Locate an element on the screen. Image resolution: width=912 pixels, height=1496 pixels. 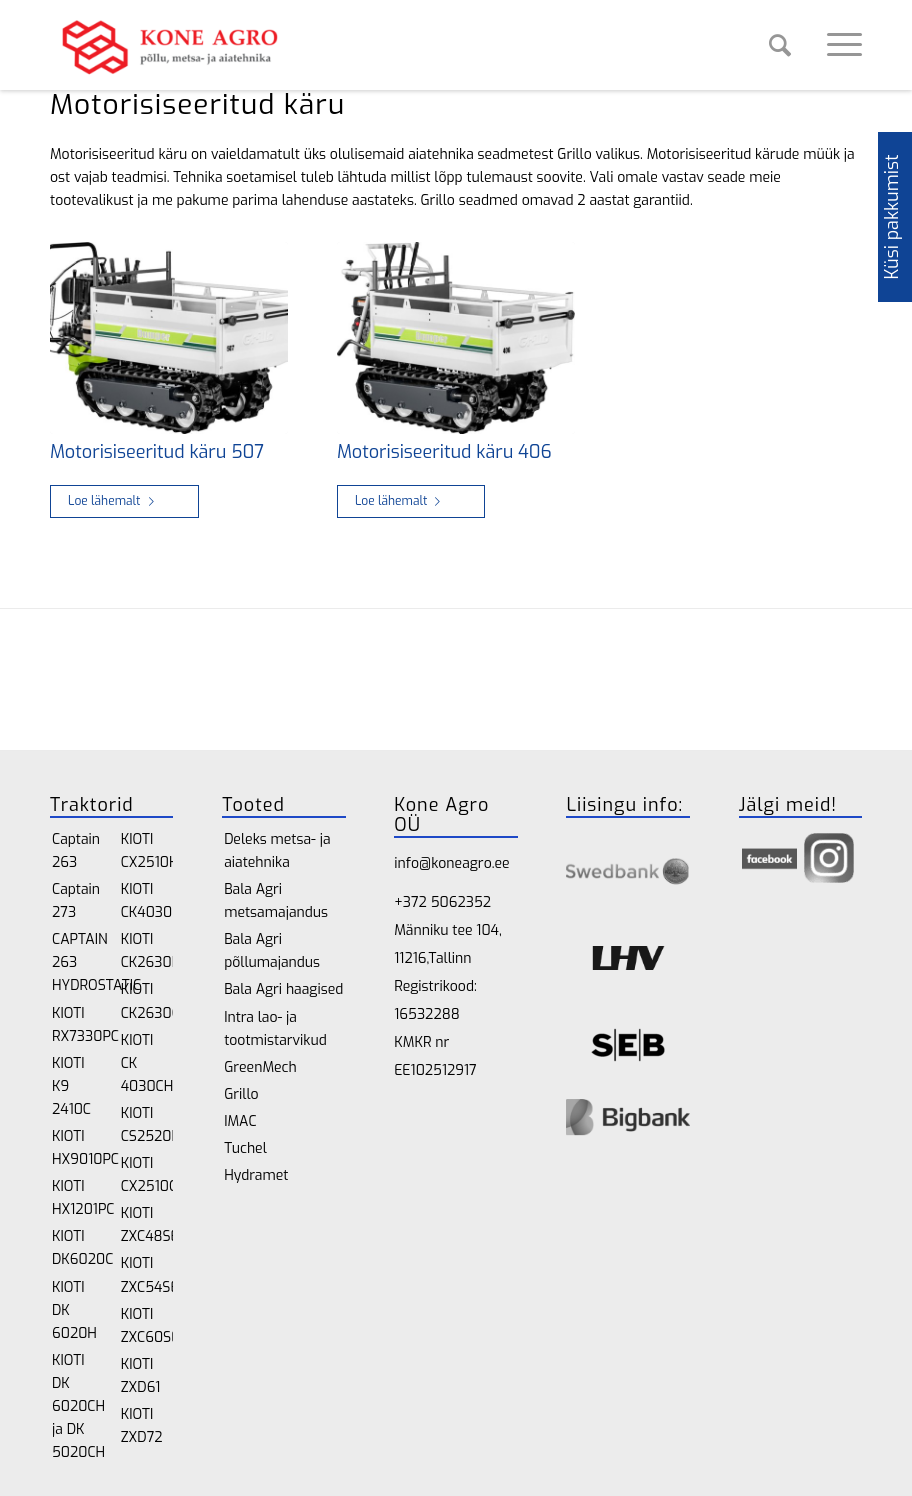
[Menu] is located at coordinates (834, 45).